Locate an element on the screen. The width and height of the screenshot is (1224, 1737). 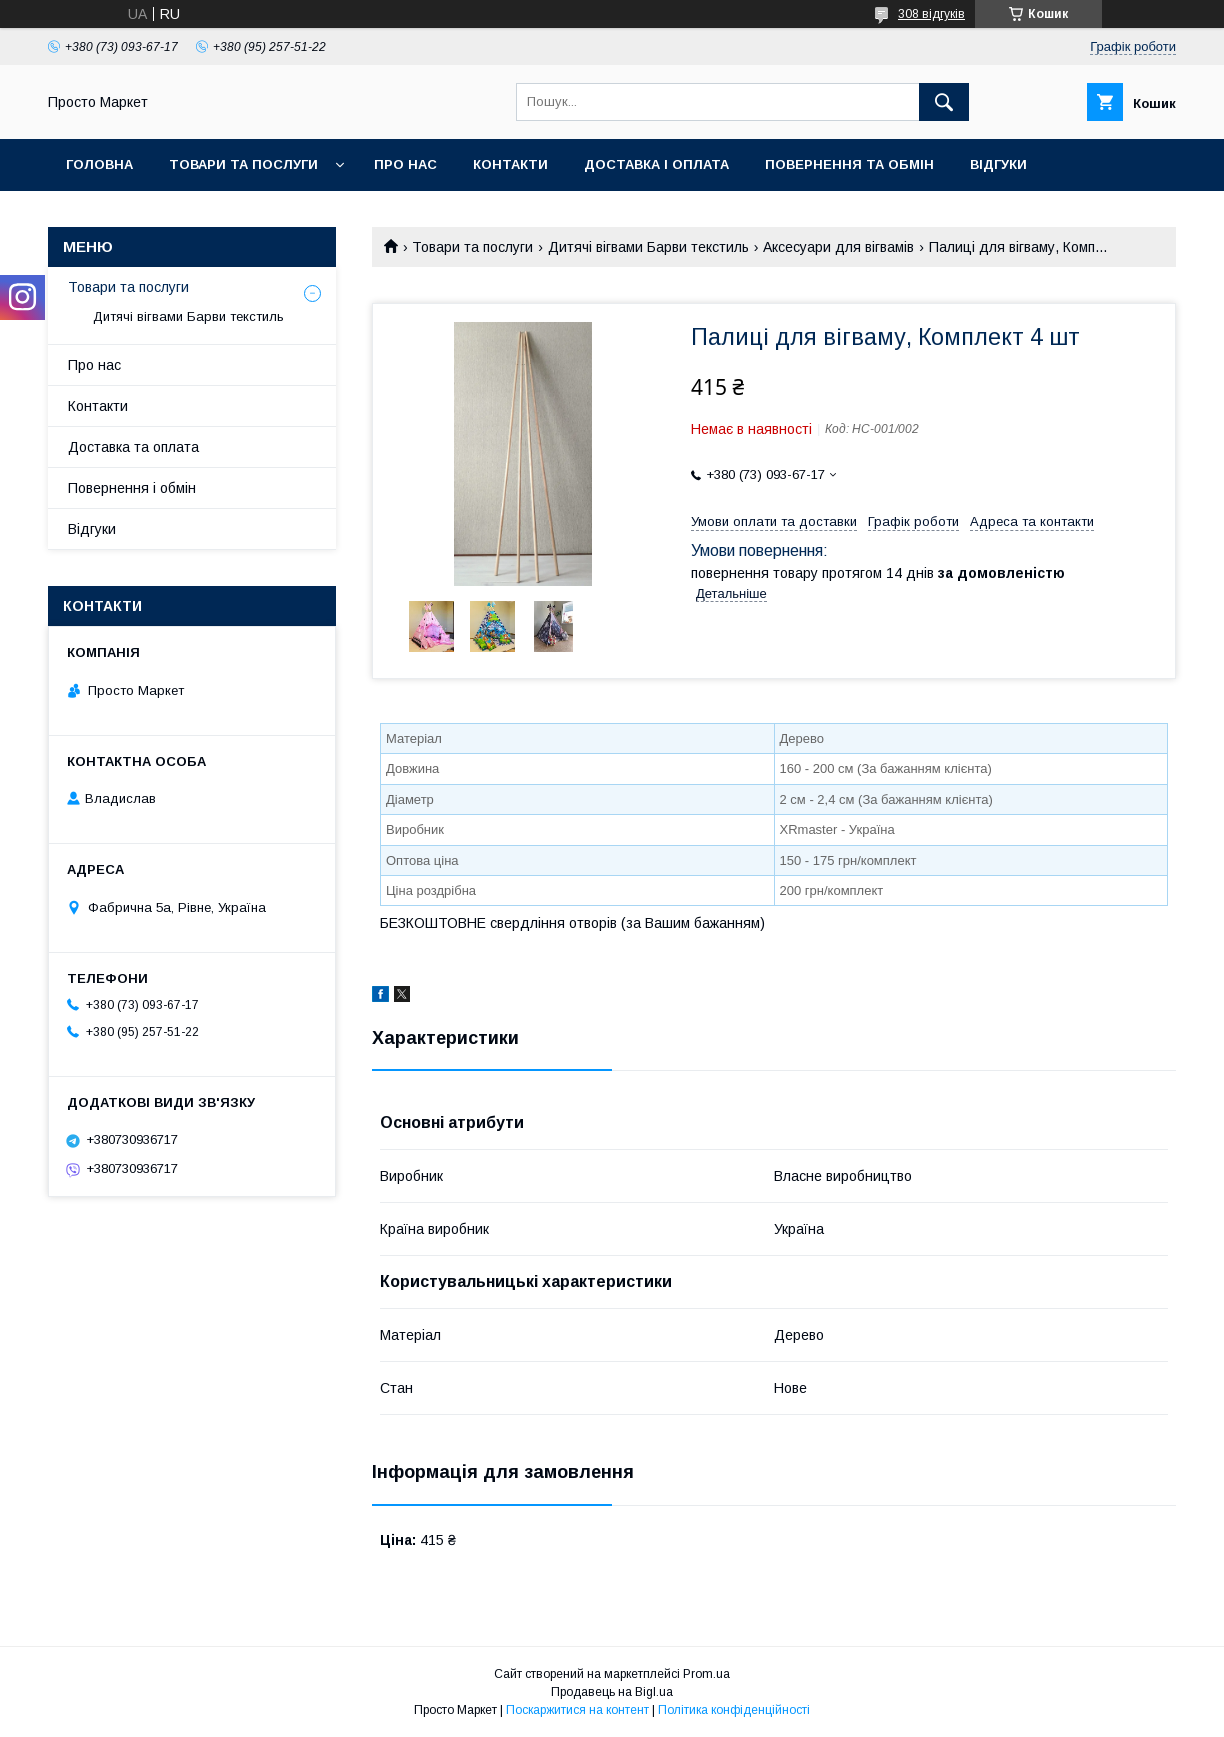
308 відгуків is located at coordinates (931, 14).